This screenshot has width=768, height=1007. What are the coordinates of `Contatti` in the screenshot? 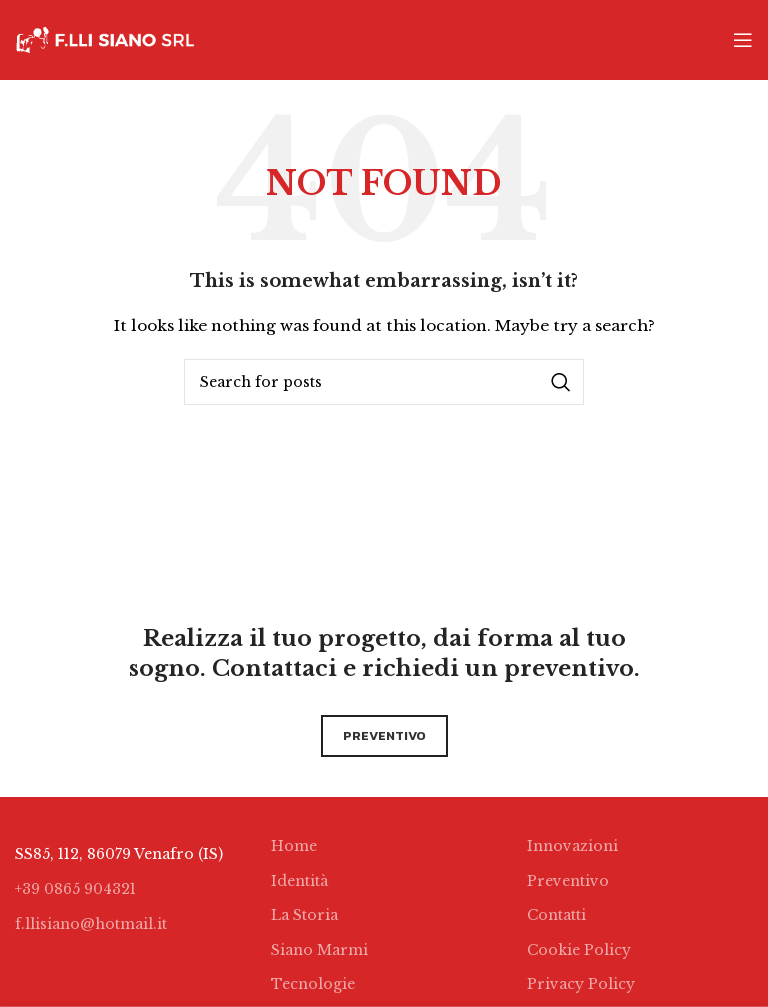 It's located at (556, 915).